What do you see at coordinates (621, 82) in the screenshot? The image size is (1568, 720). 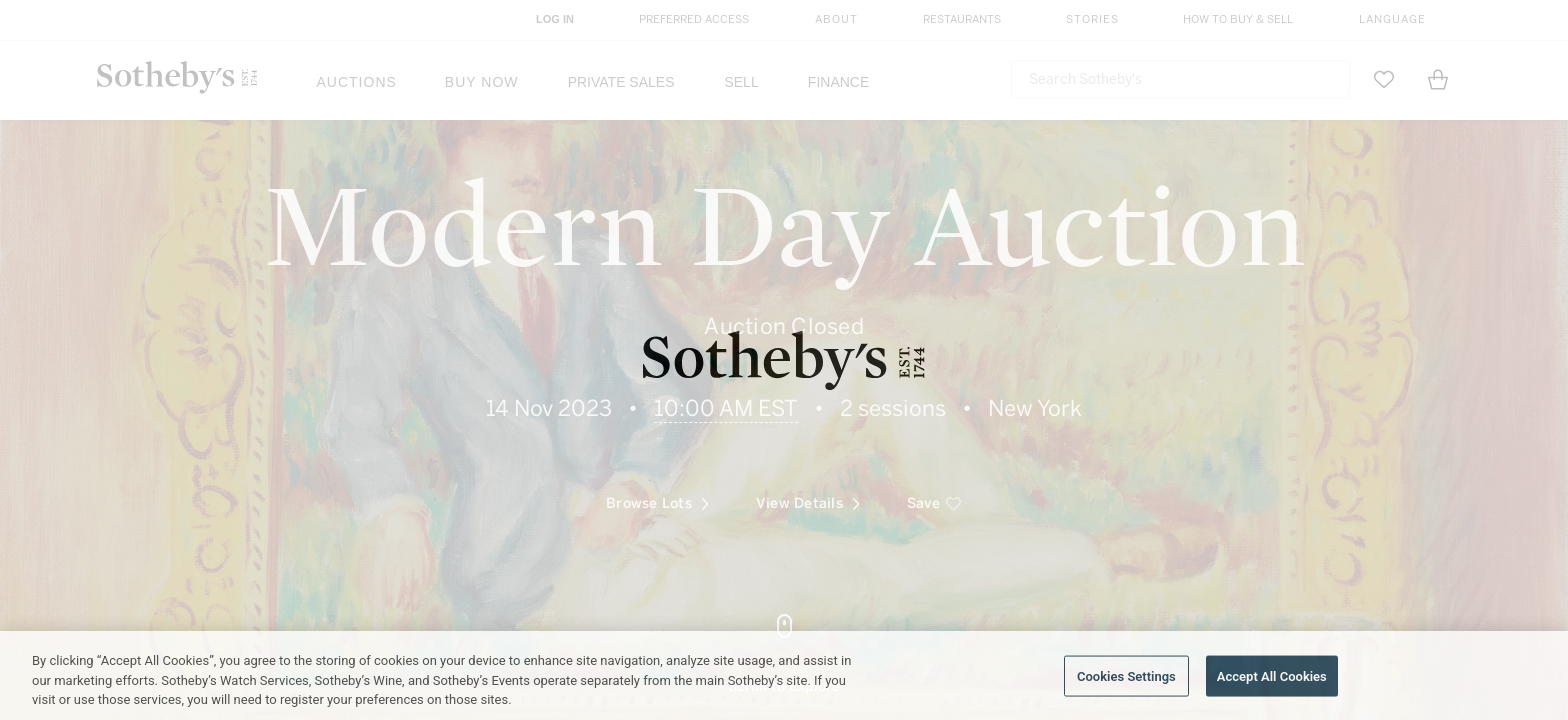 I see `Private Sales` at bounding box center [621, 82].